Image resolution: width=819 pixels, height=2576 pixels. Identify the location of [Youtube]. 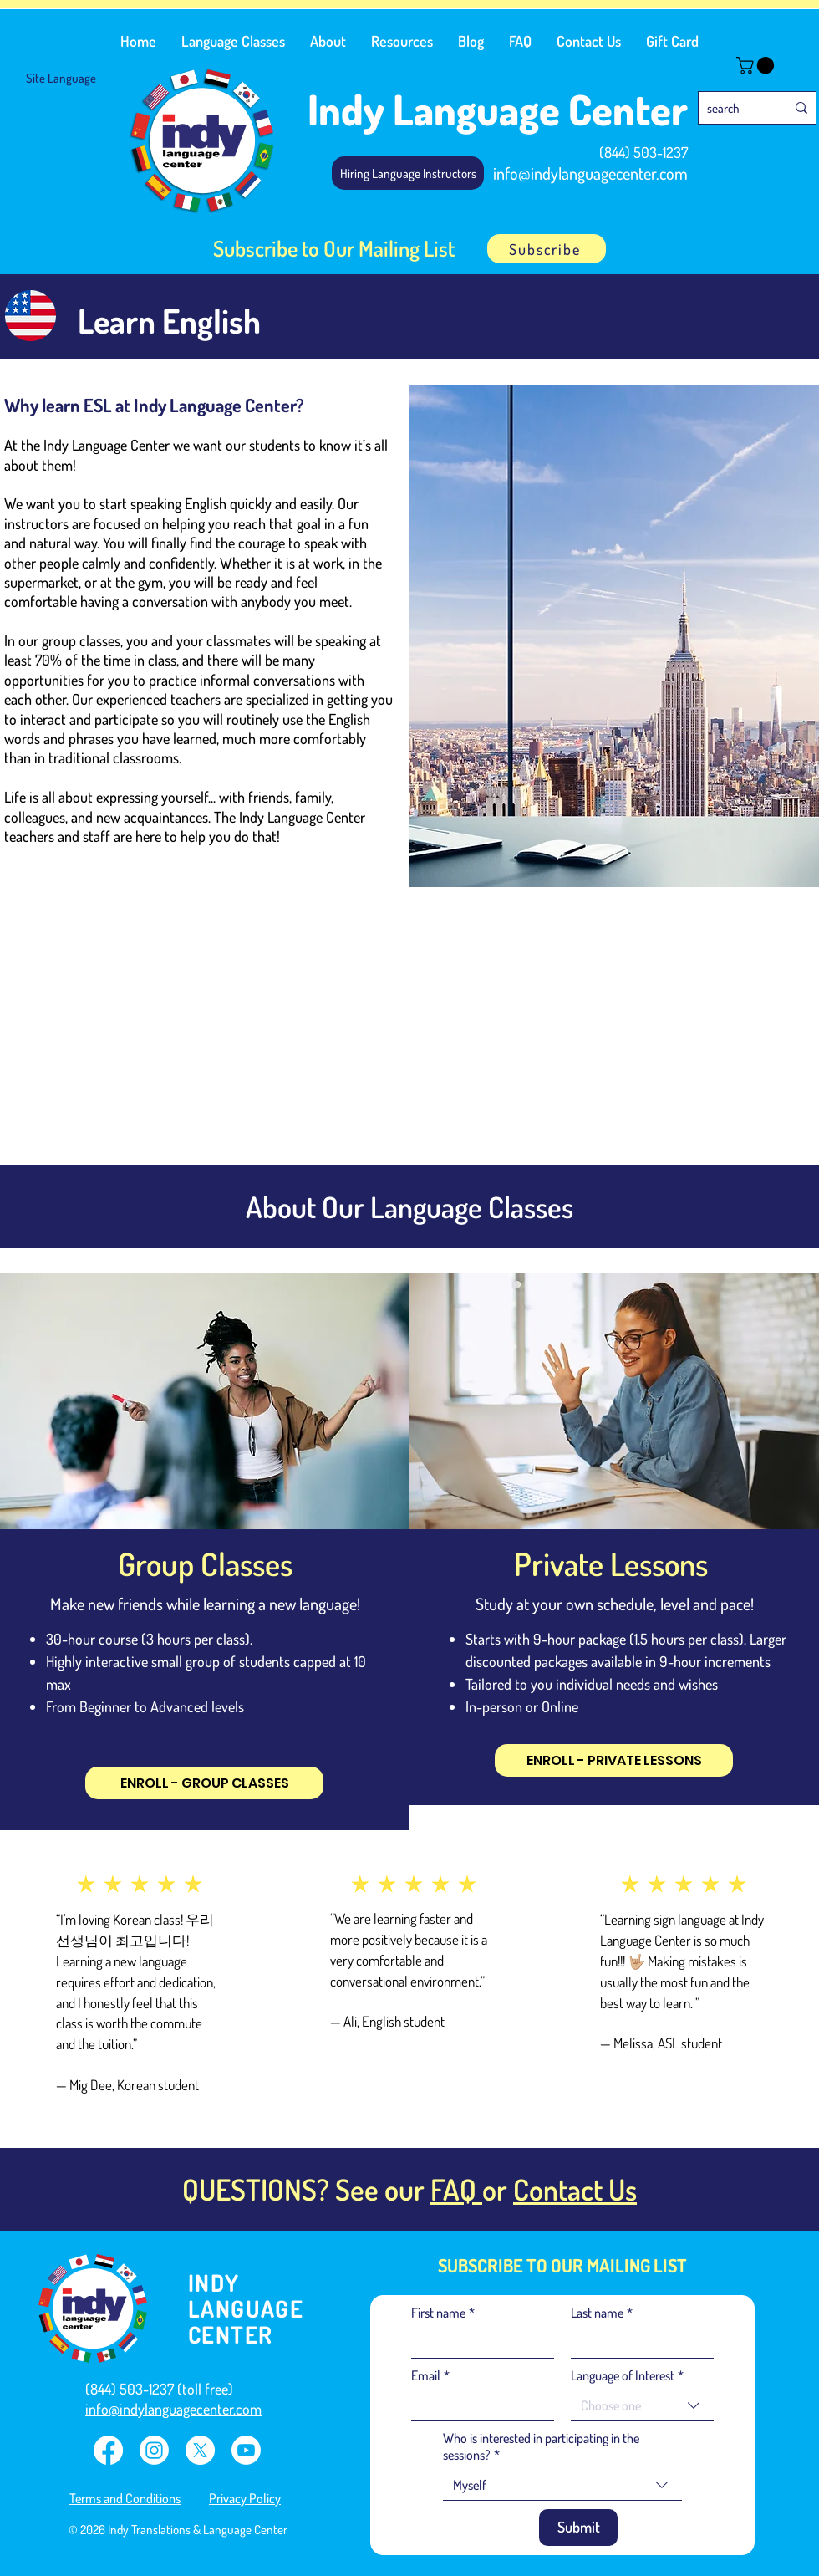
(246, 2450).